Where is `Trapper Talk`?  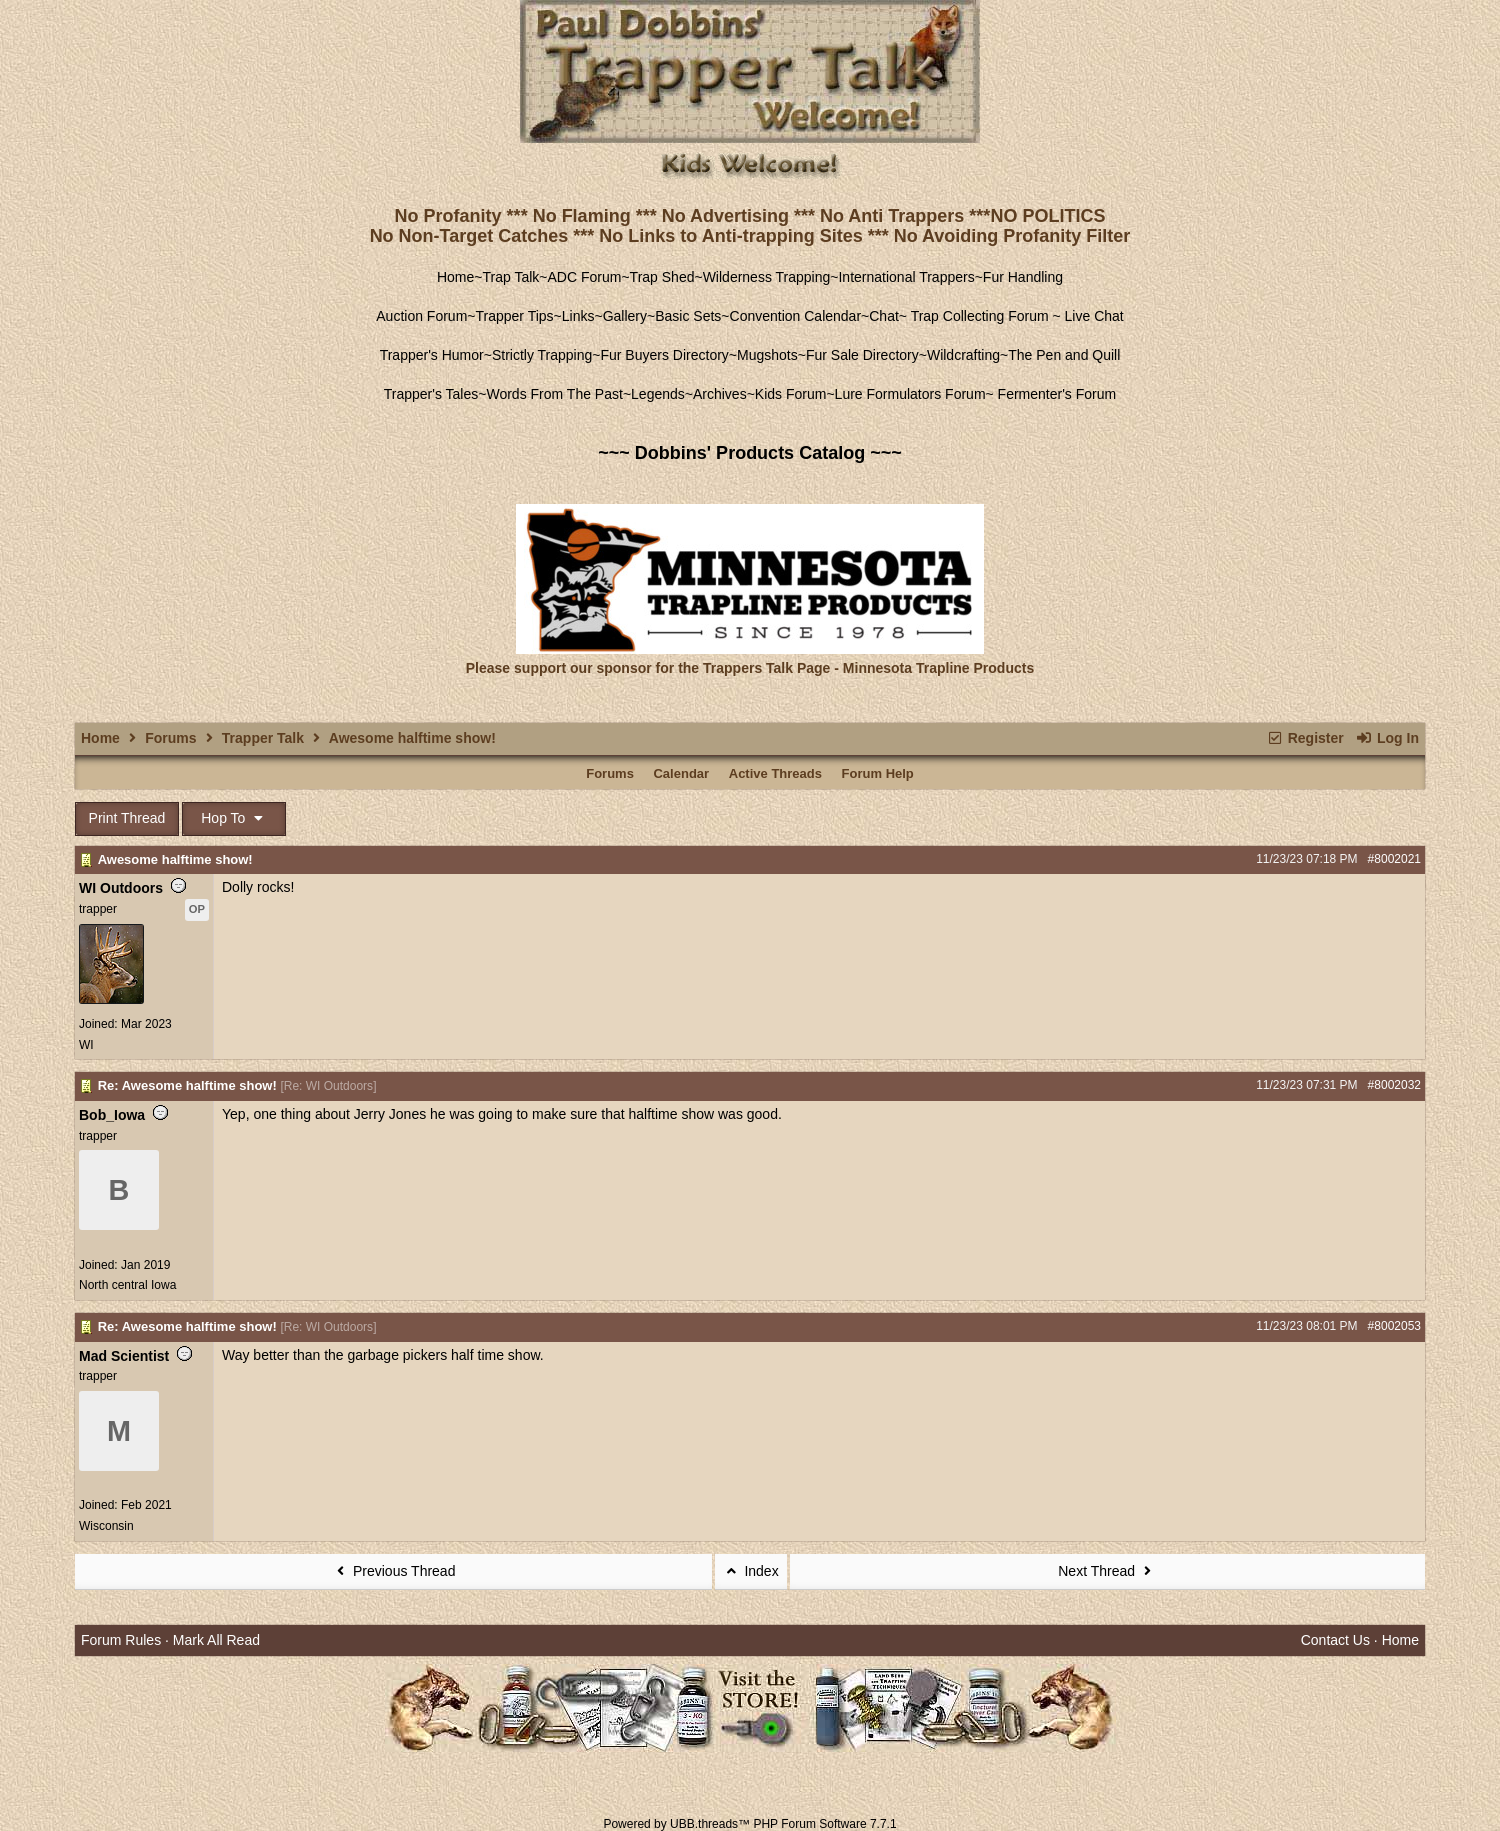
Trapper Talk is located at coordinates (263, 738).